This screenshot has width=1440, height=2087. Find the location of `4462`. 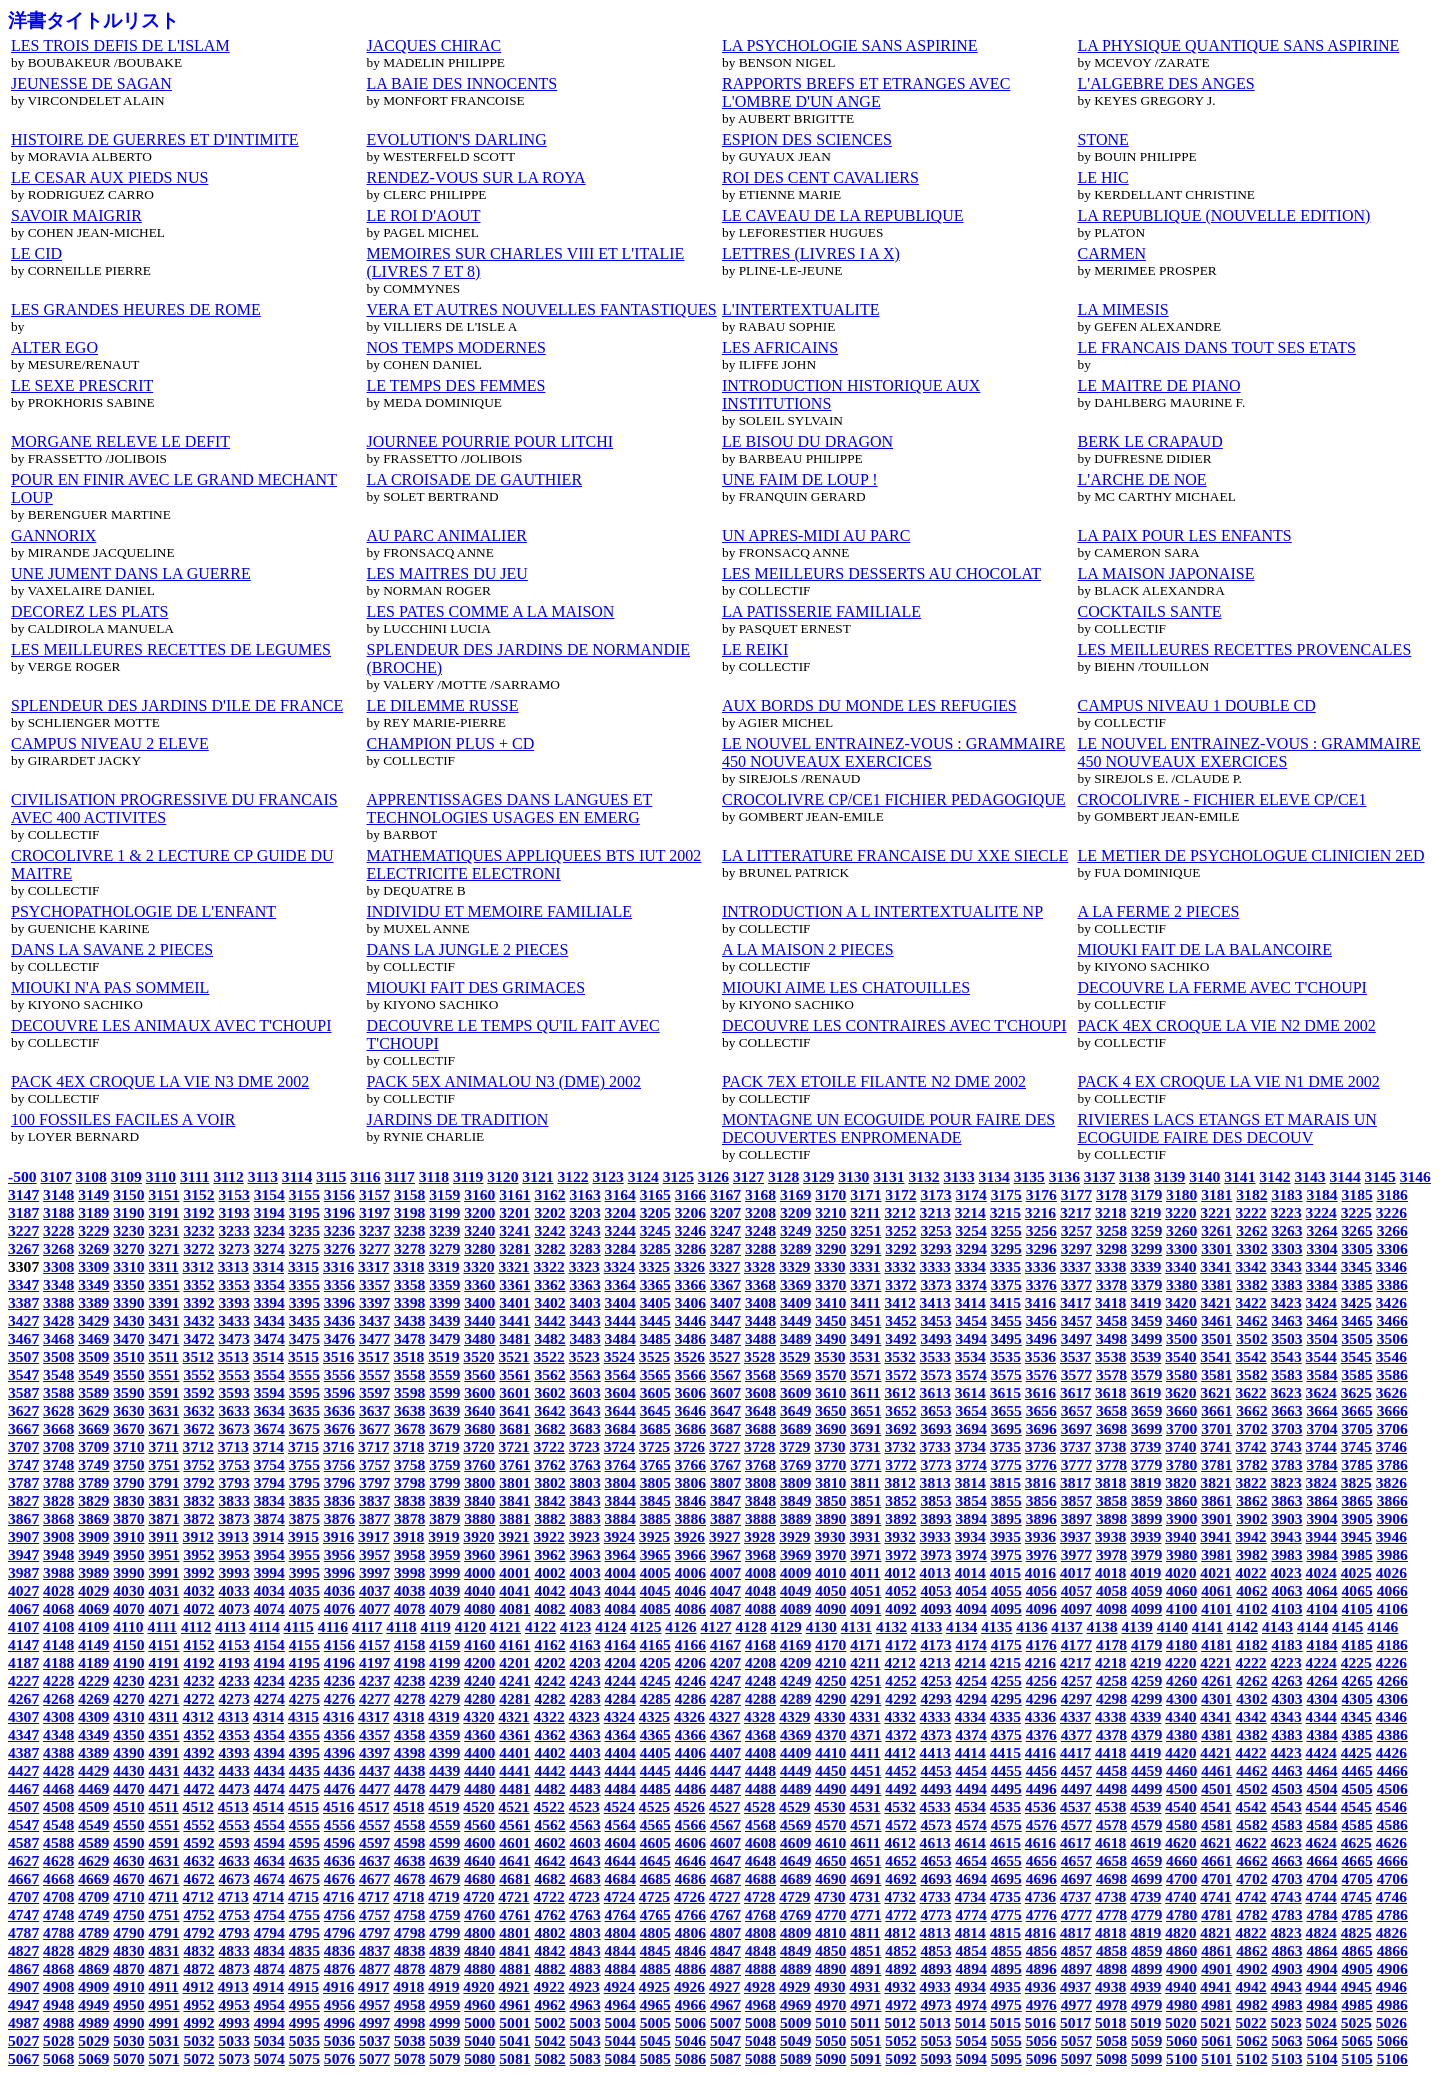

4462 is located at coordinates (1251, 1770).